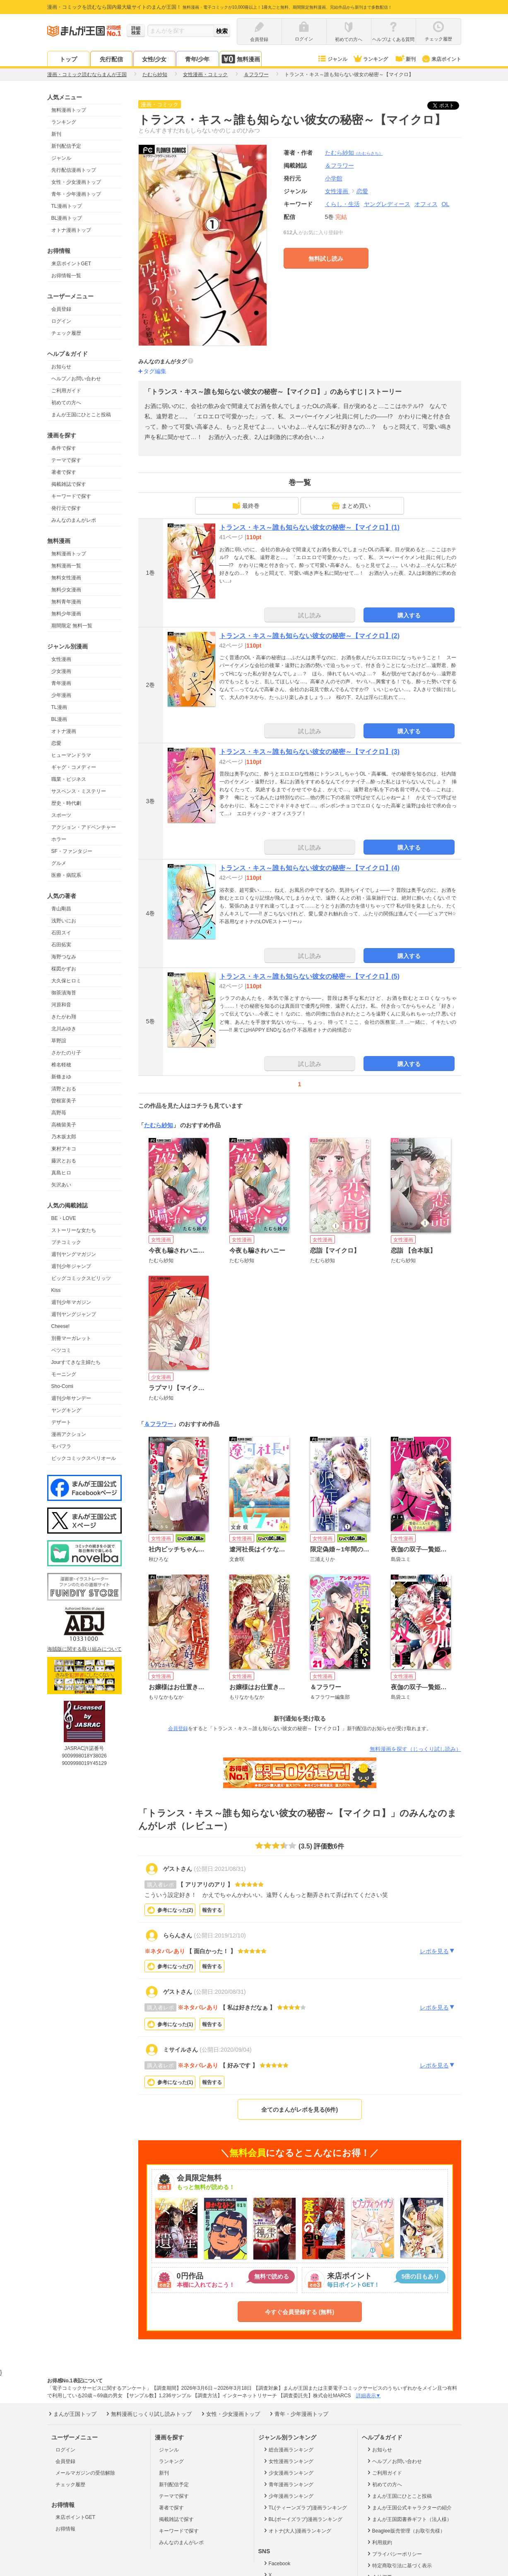 This screenshot has height=2576, width=508. What do you see at coordinates (66, 803) in the screenshot?
I see `歴史・時代劇` at bounding box center [66, 803].